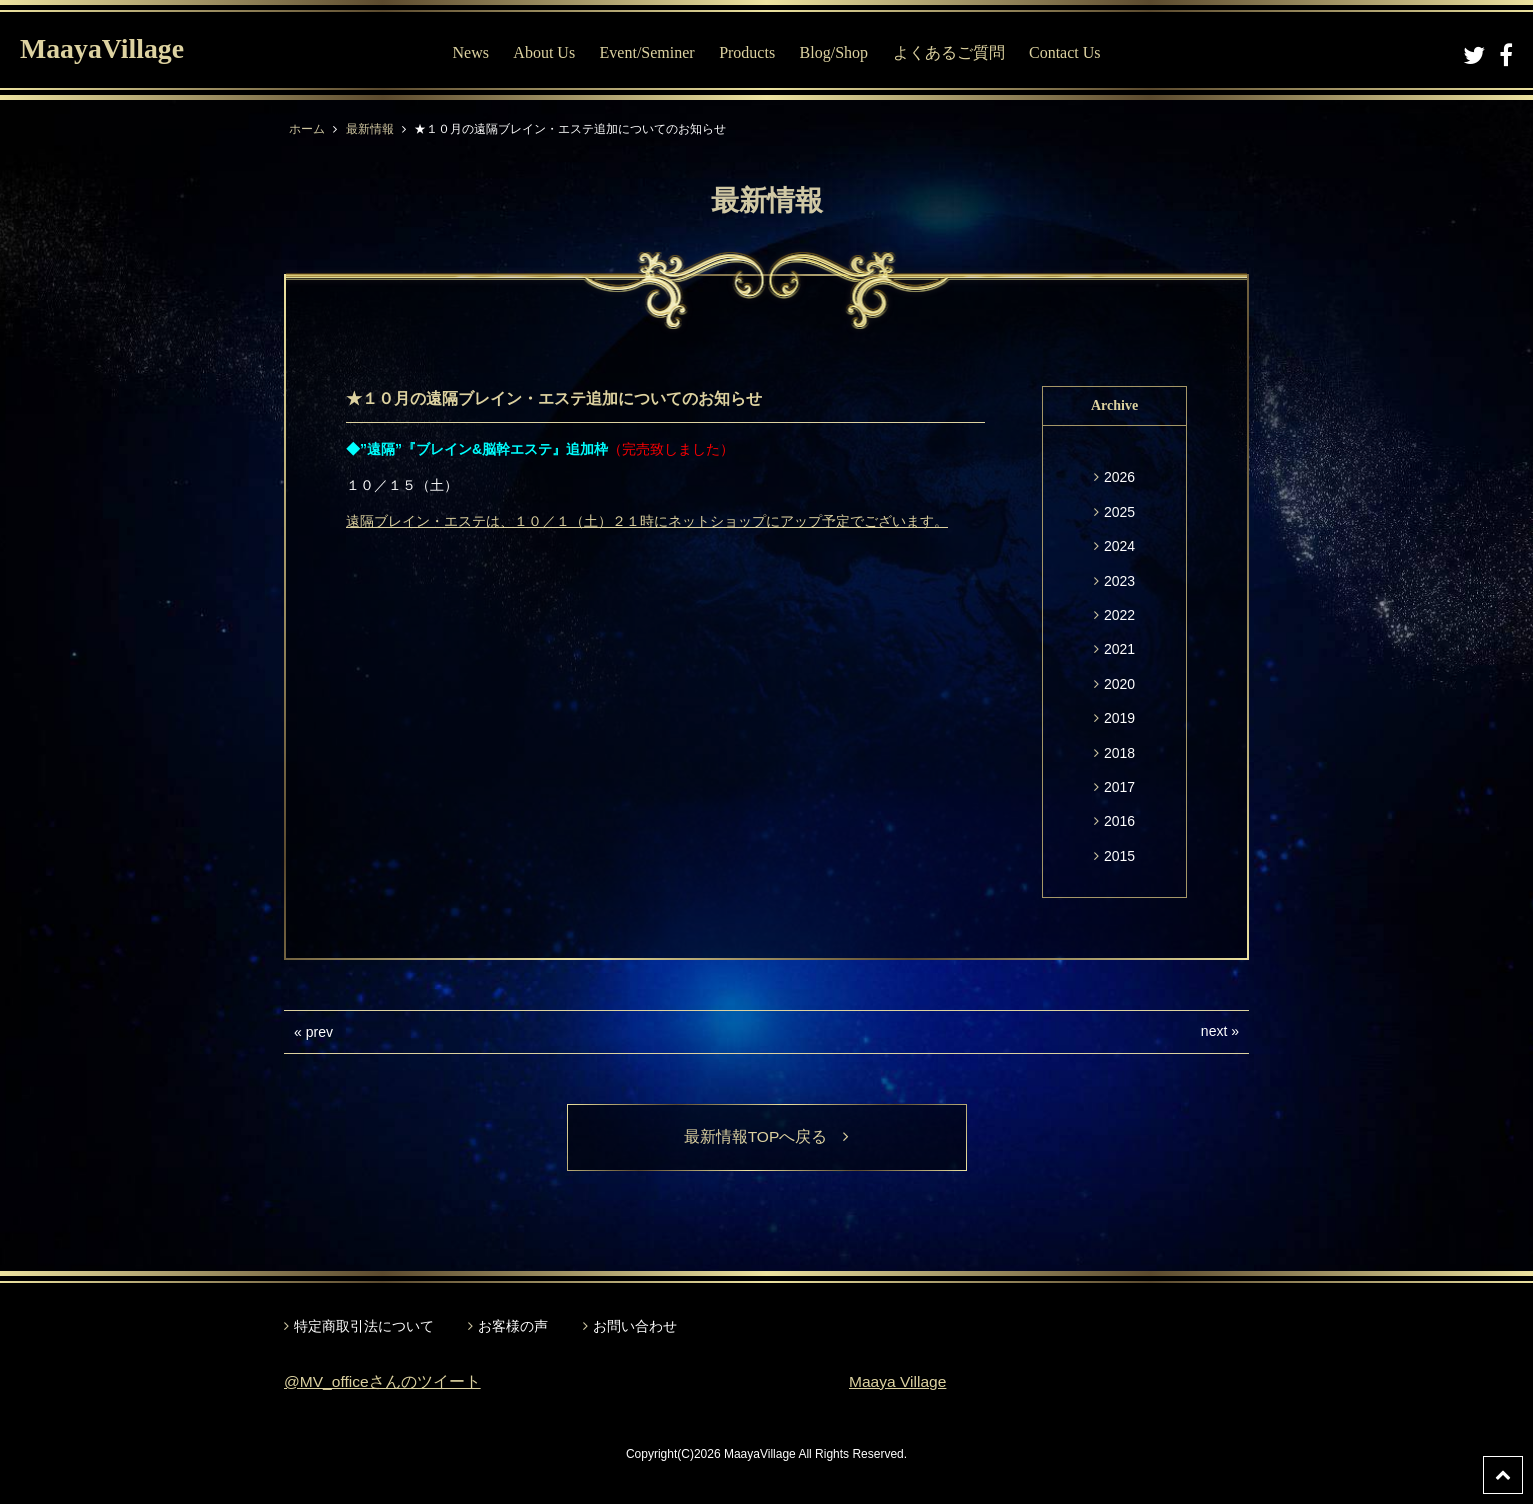  Describe the element at coordinates (949, 52) in the screenshot. I see `よくあるご質問` at that location.